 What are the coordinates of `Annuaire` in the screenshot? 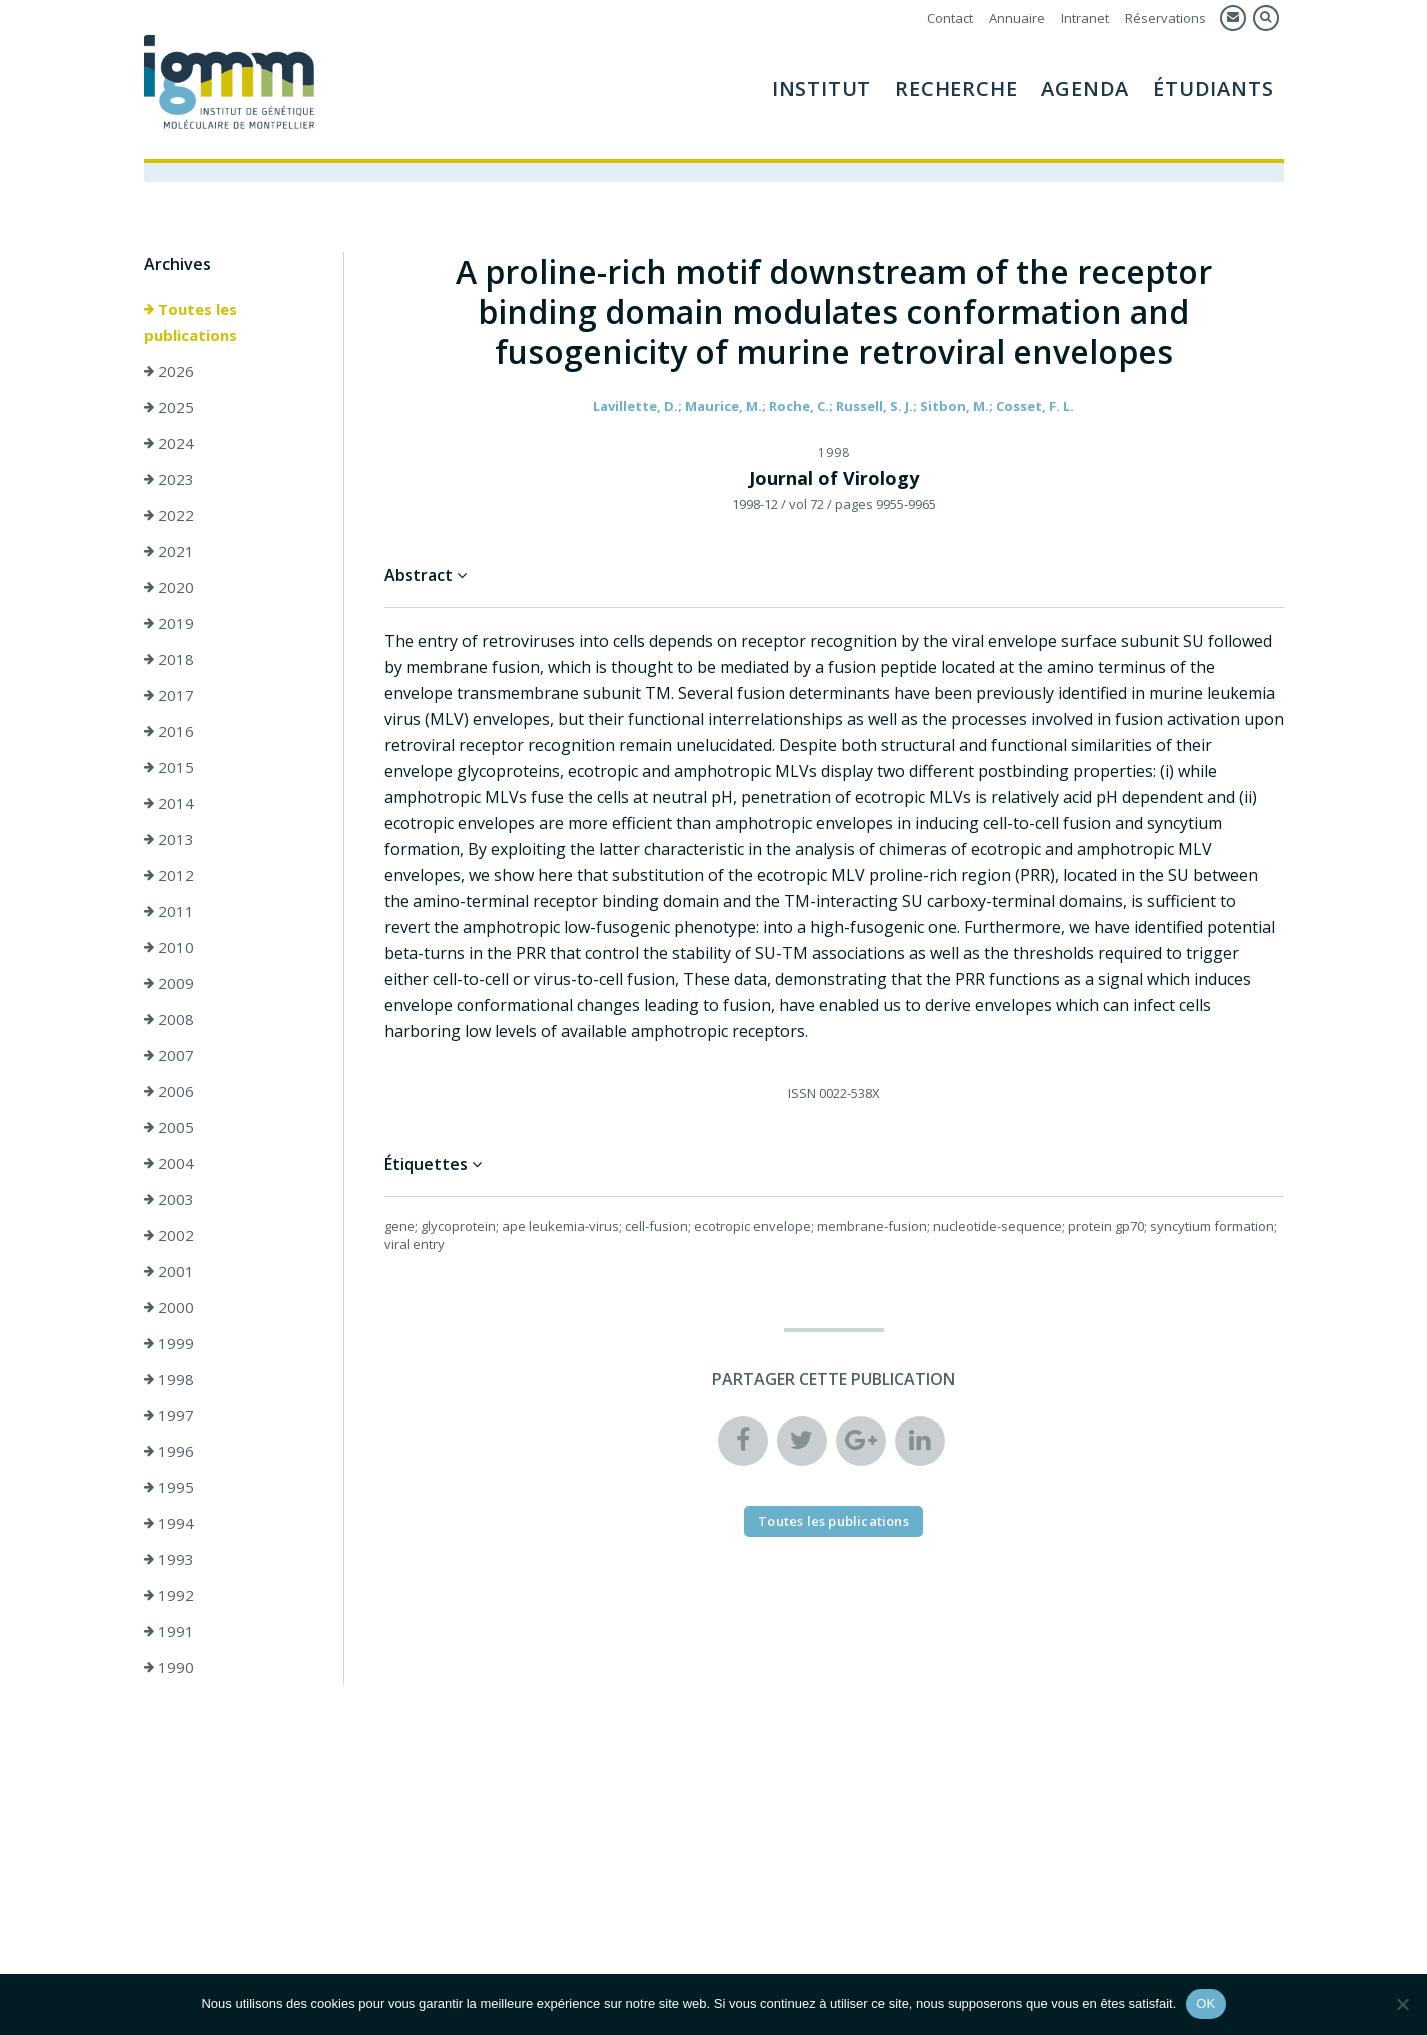 It's located at (1017, 18).